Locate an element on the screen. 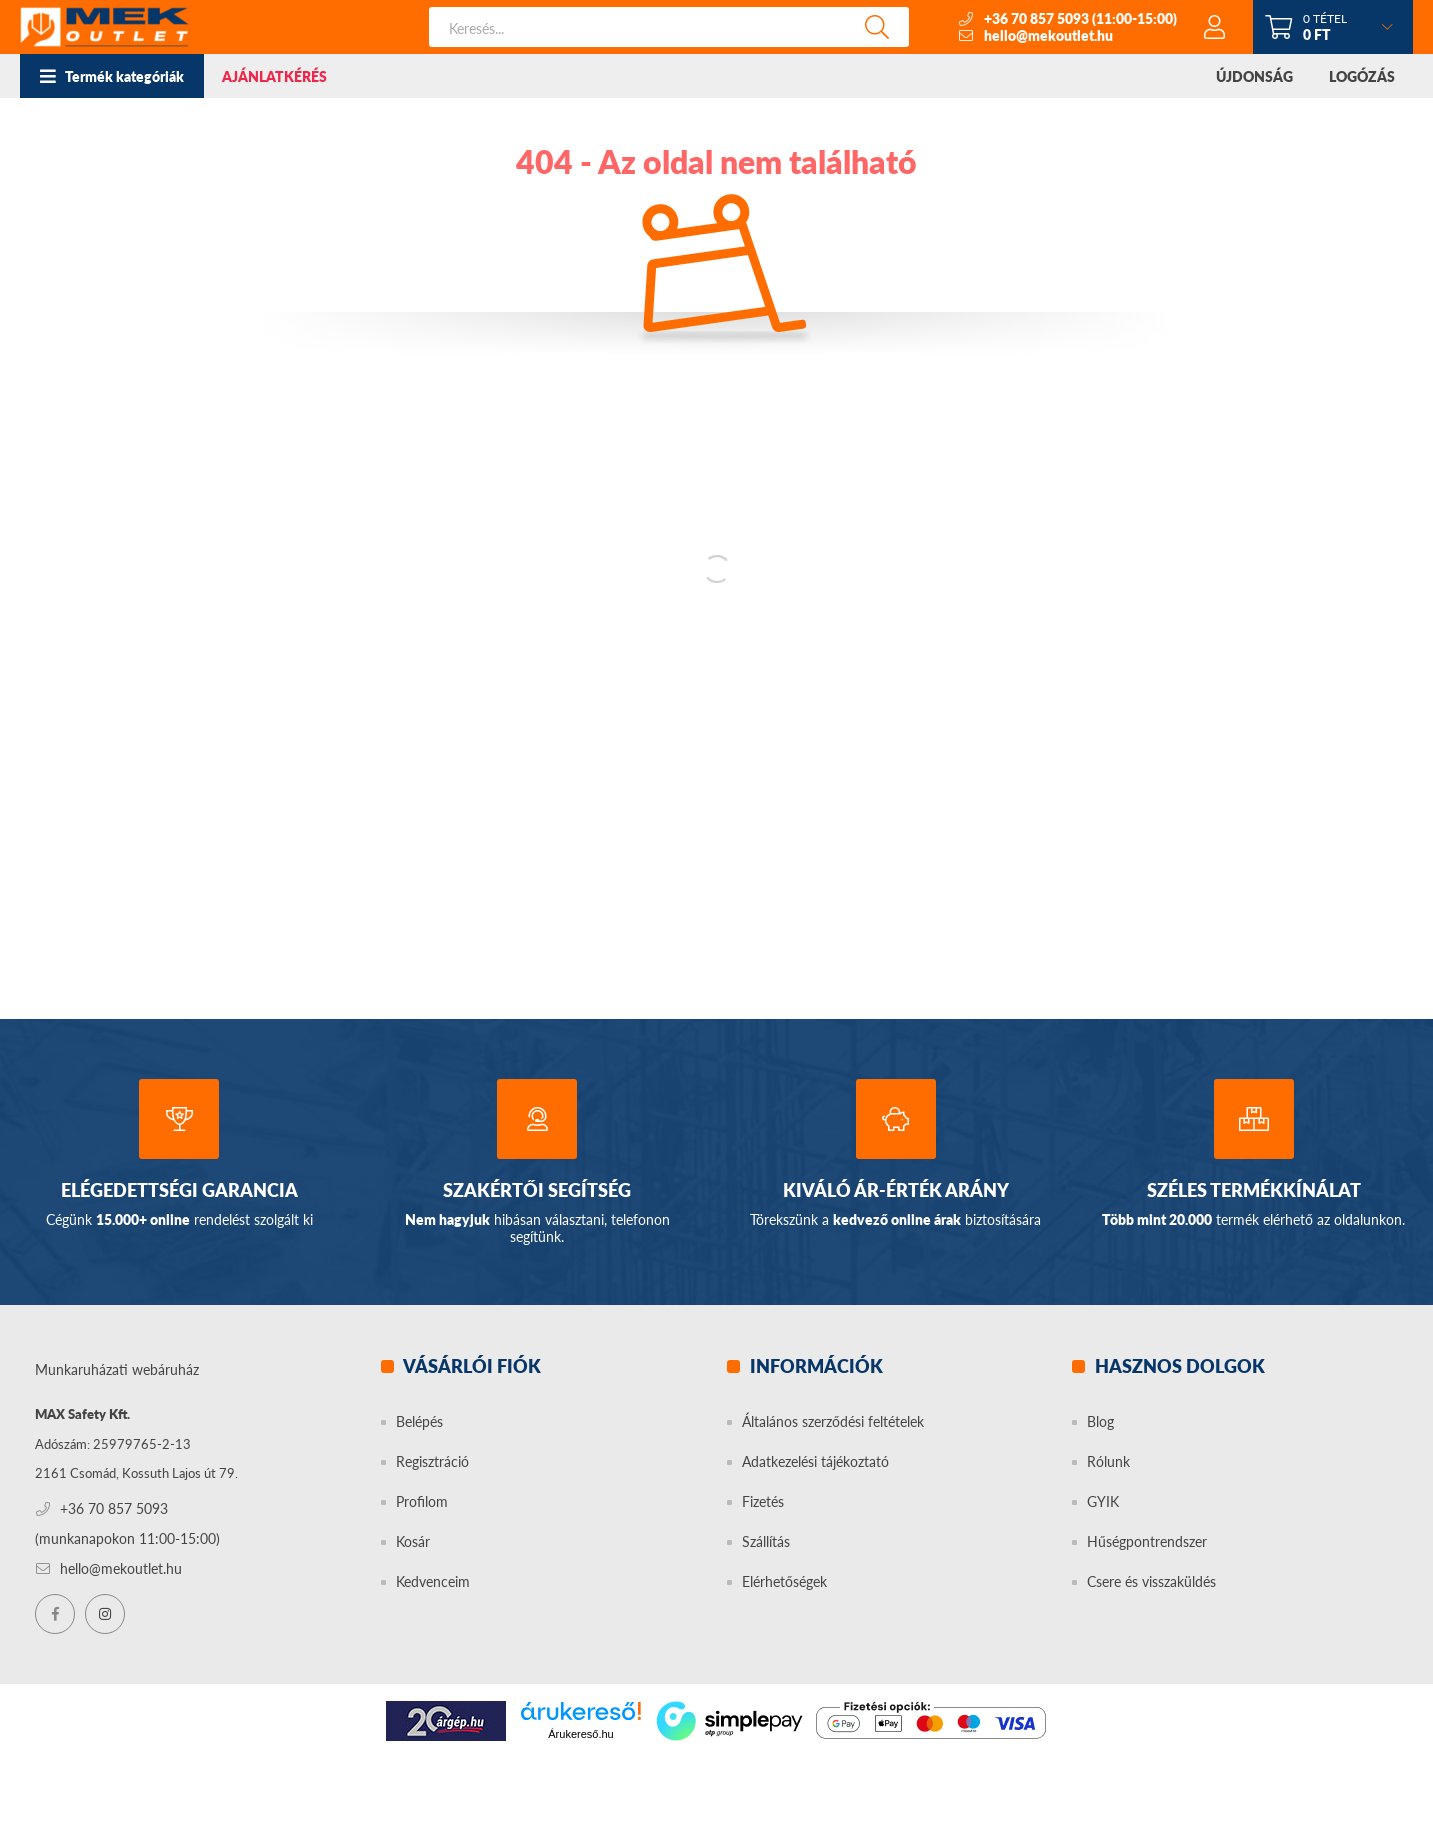  Általános szerződési feltételek is located at coordinates (833, 1421).